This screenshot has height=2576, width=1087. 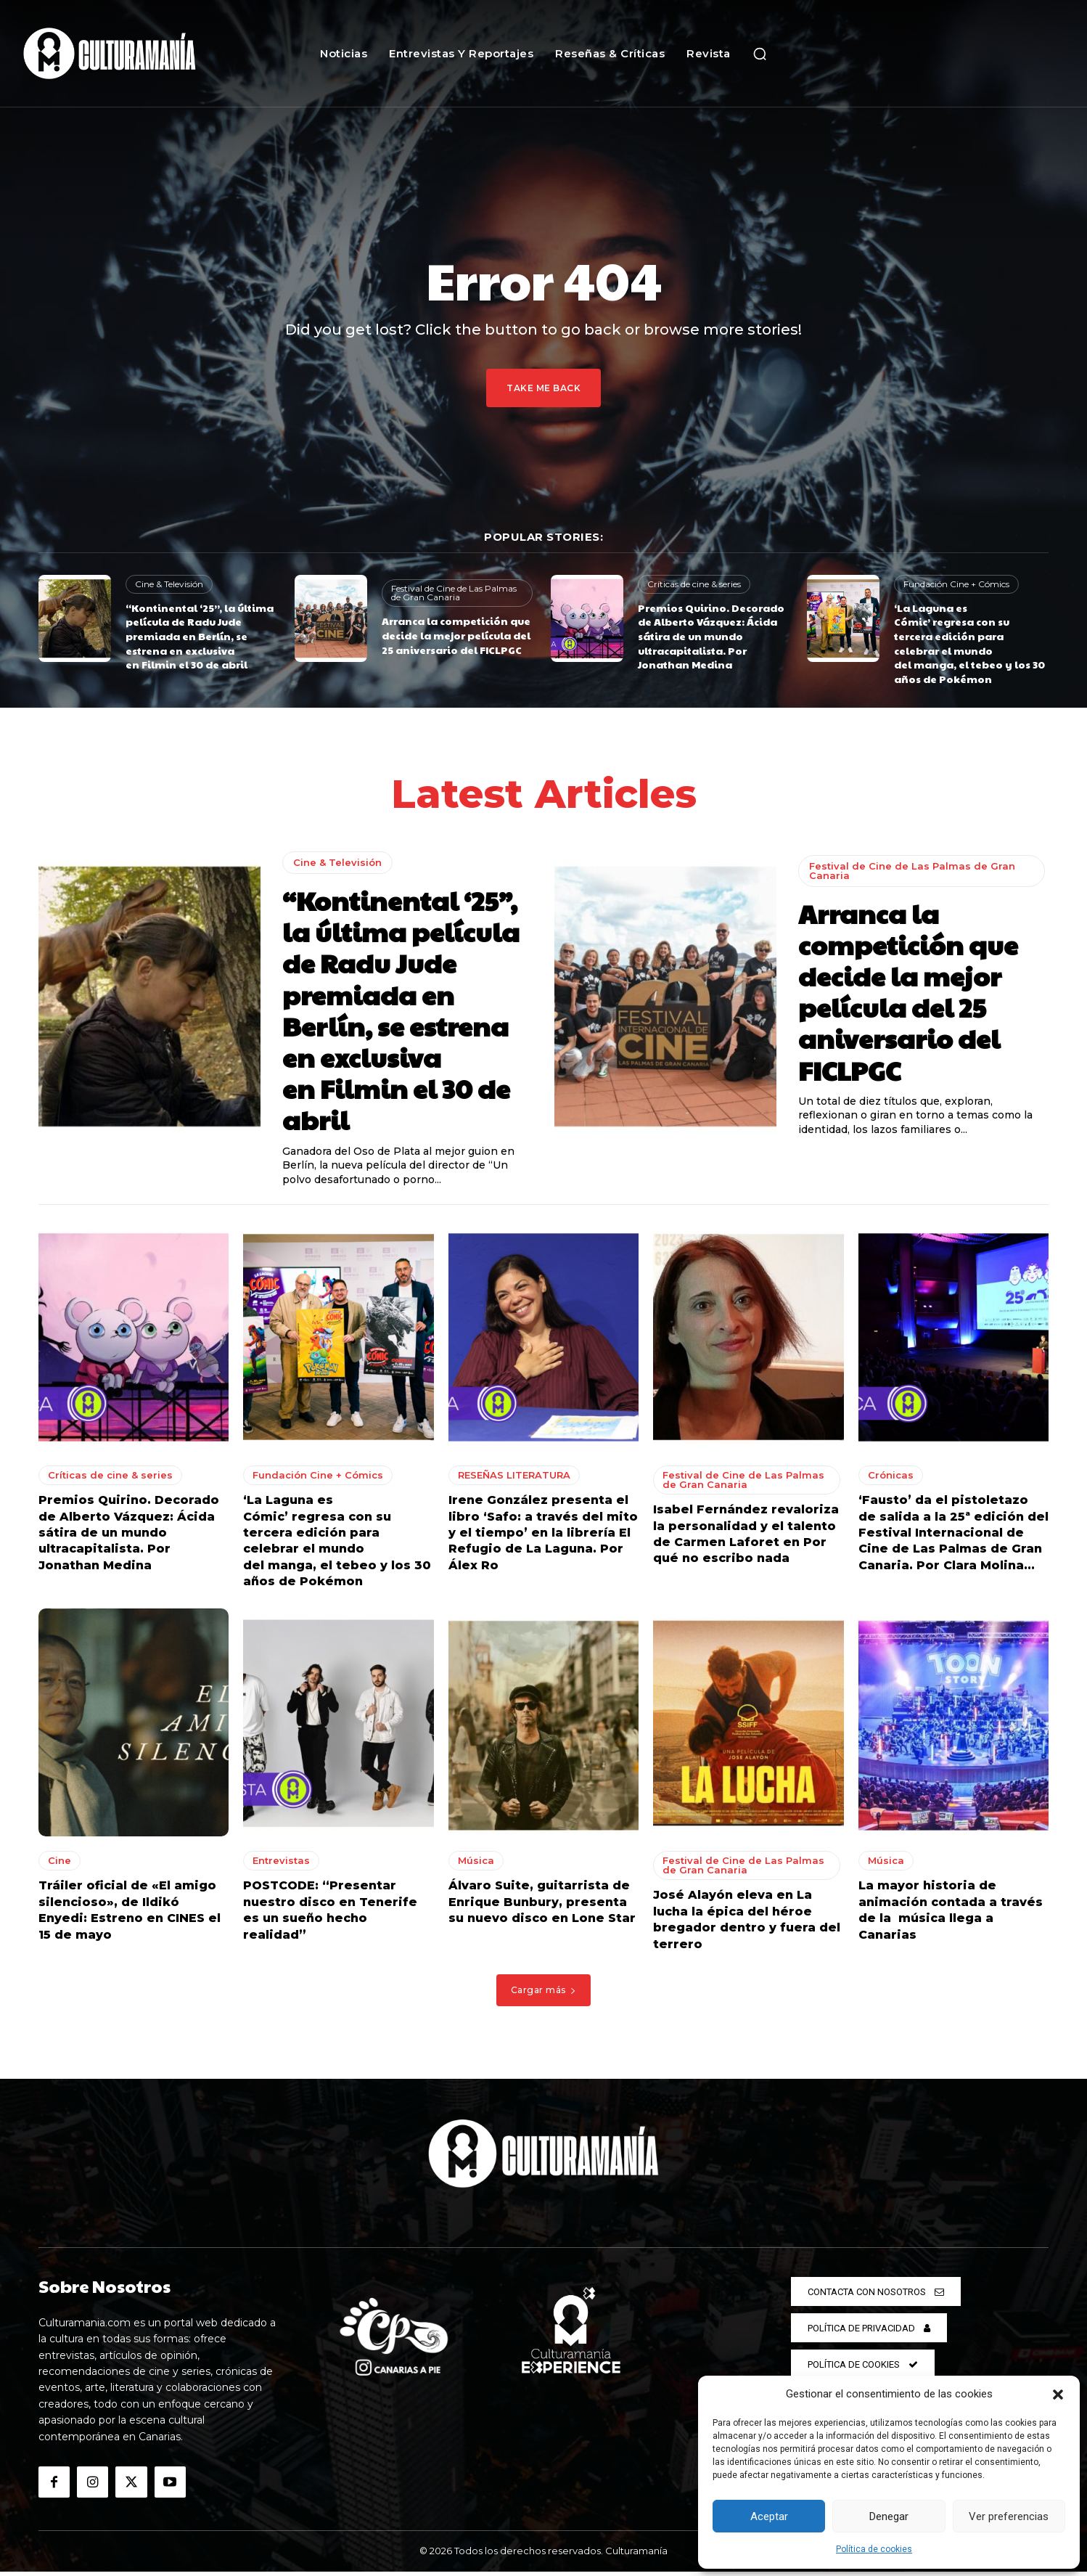 What do you see at coordinates (169, 583) in the screenshot?
I see `Cine & Televisión` at bounding box center [169, 583].